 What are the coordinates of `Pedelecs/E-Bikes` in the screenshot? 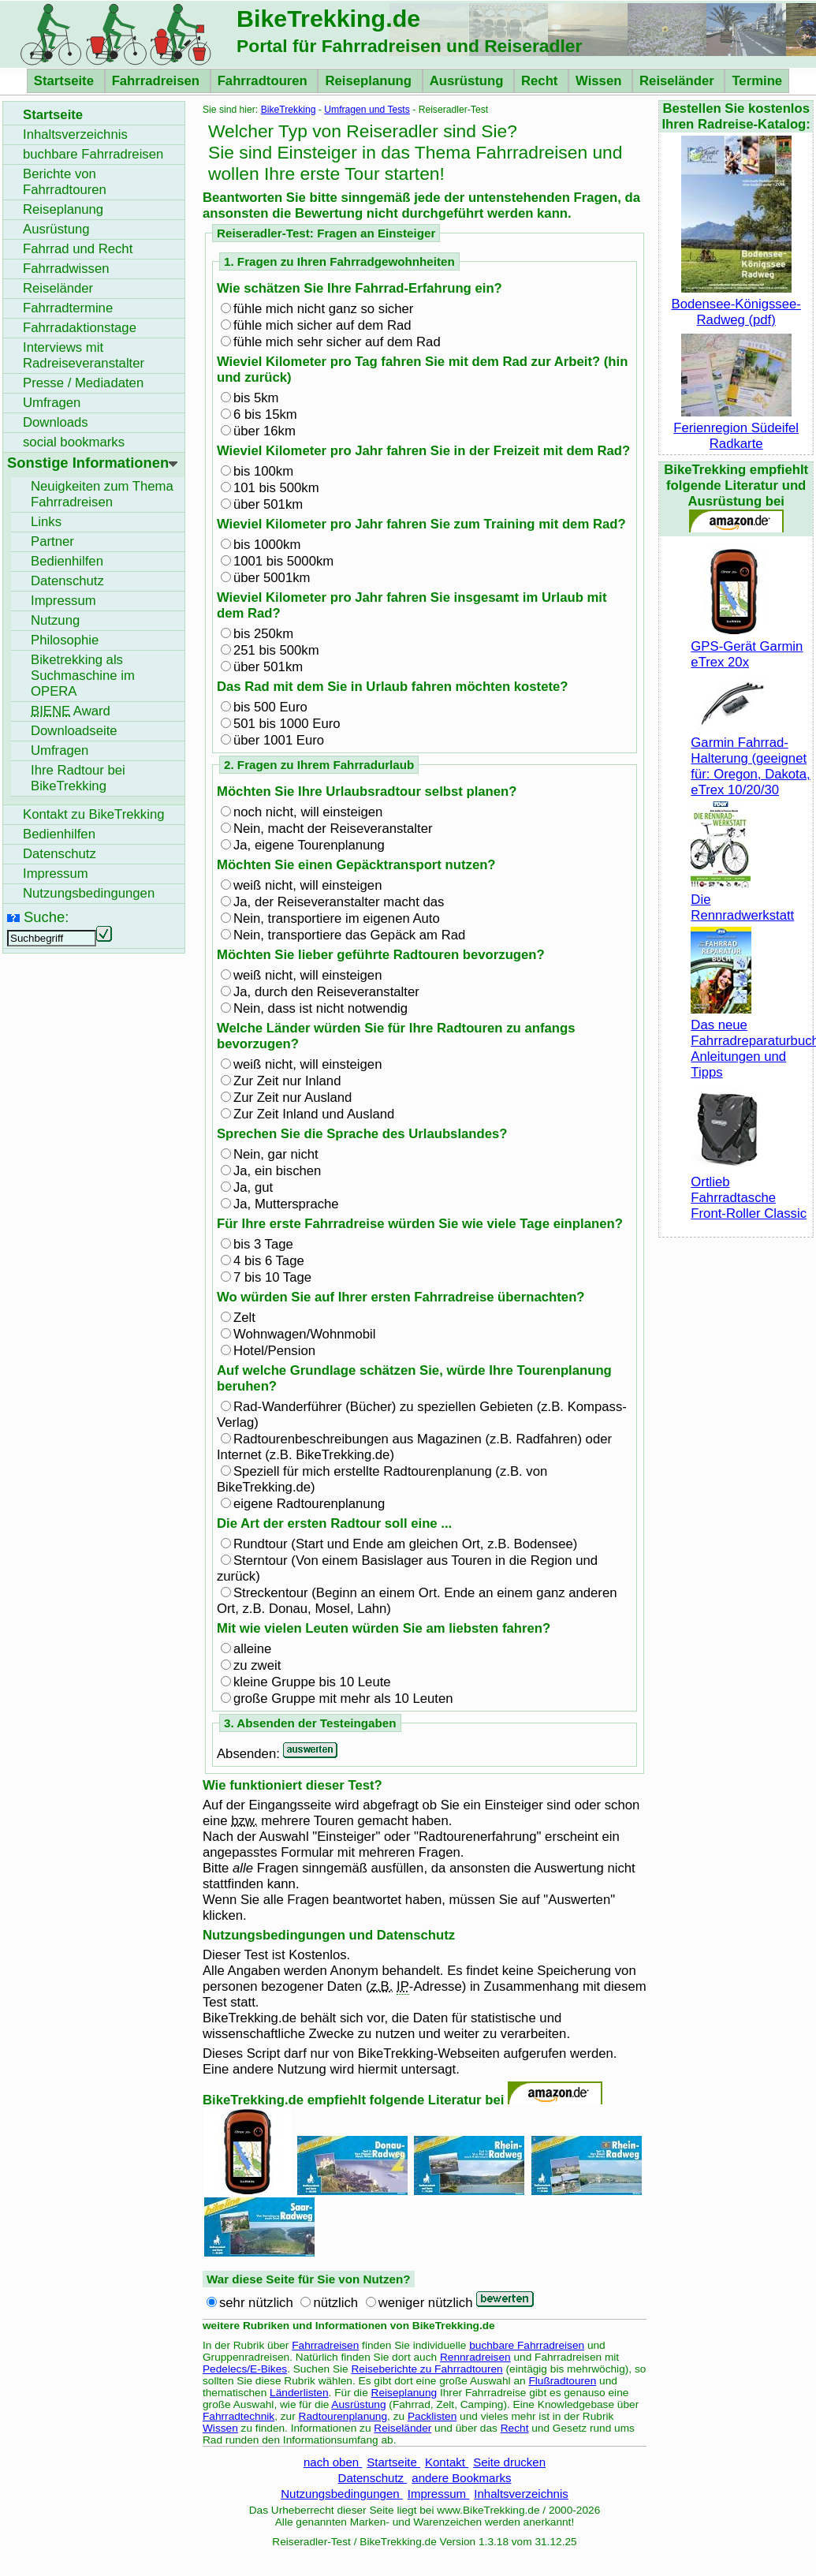 It's located at (245, 2369).